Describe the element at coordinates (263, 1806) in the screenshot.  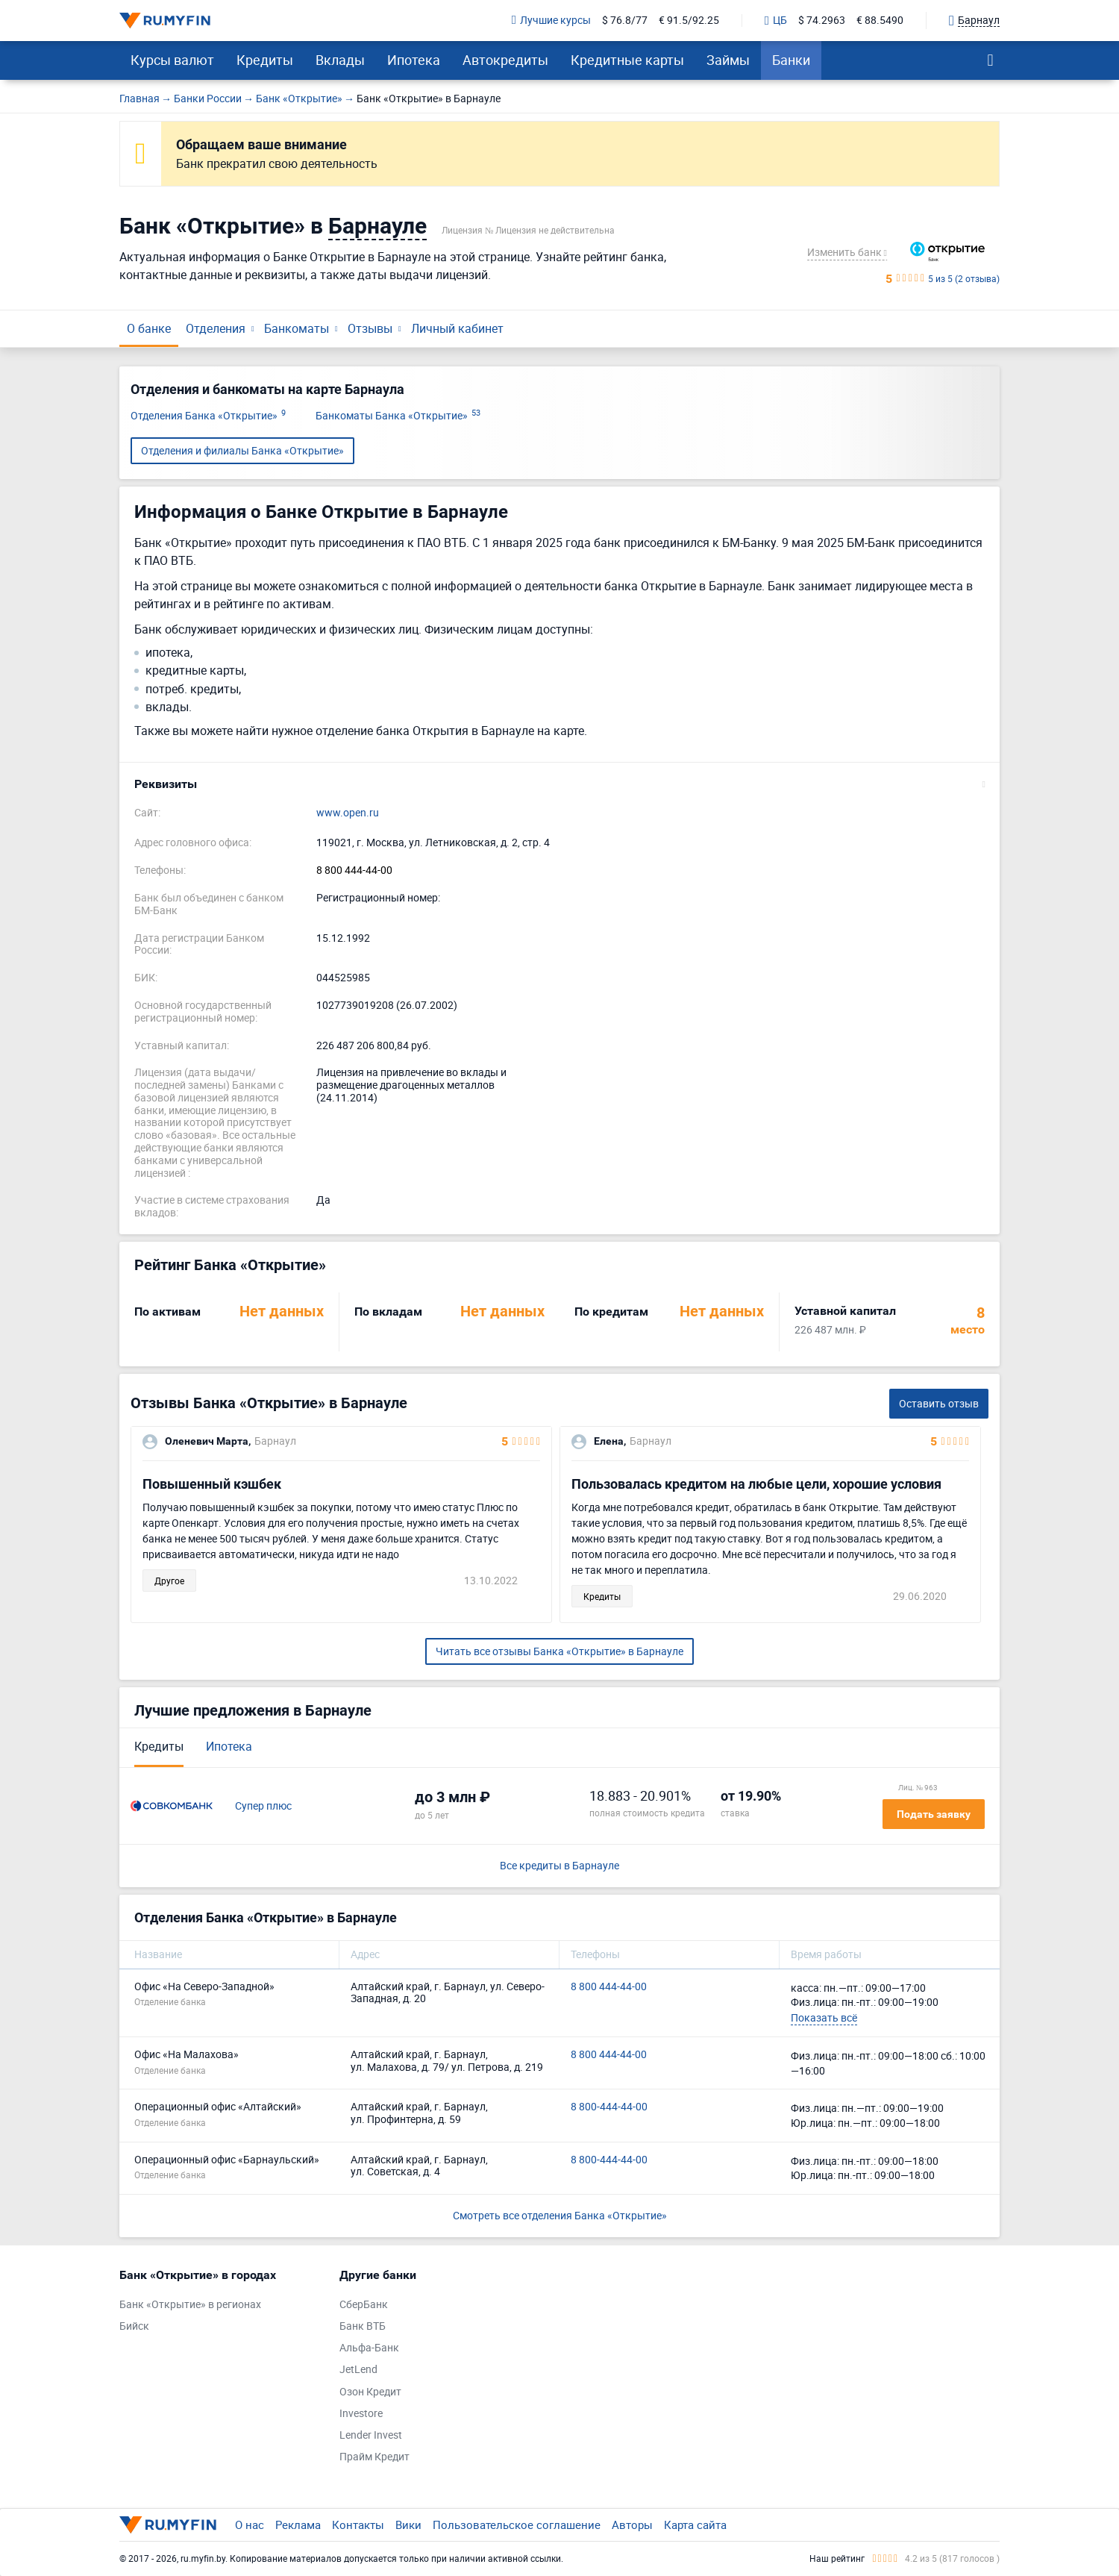
I see `Супер плюс` at that location.